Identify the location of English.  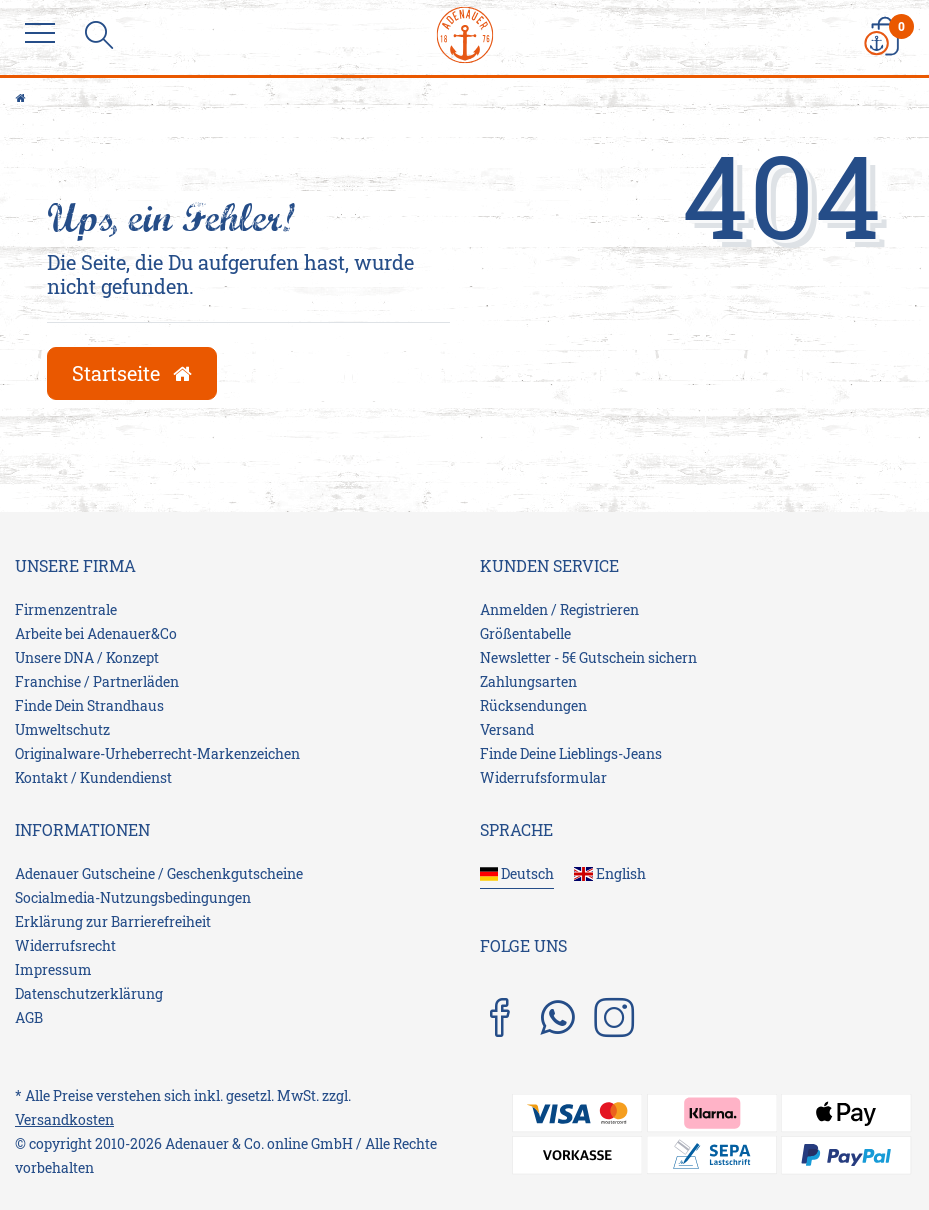
(610, 873).